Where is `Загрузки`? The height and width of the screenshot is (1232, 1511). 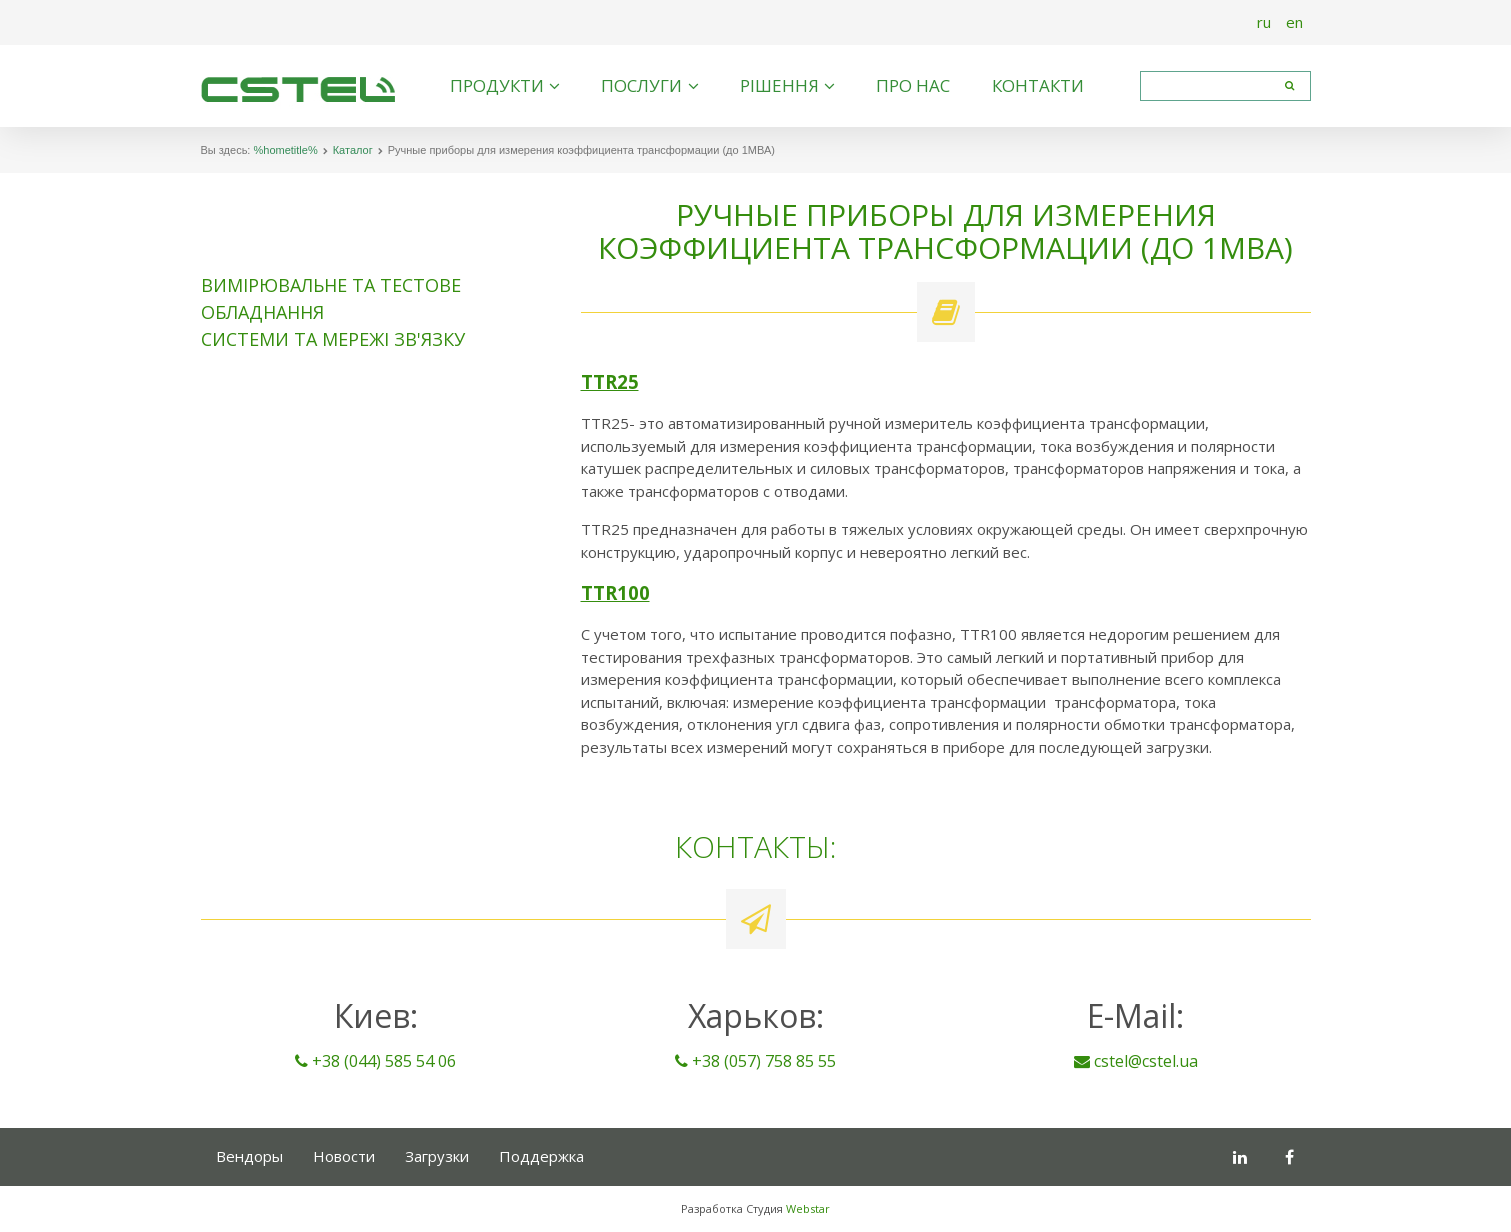 Загрузки is located at coordinates (437, 1156).